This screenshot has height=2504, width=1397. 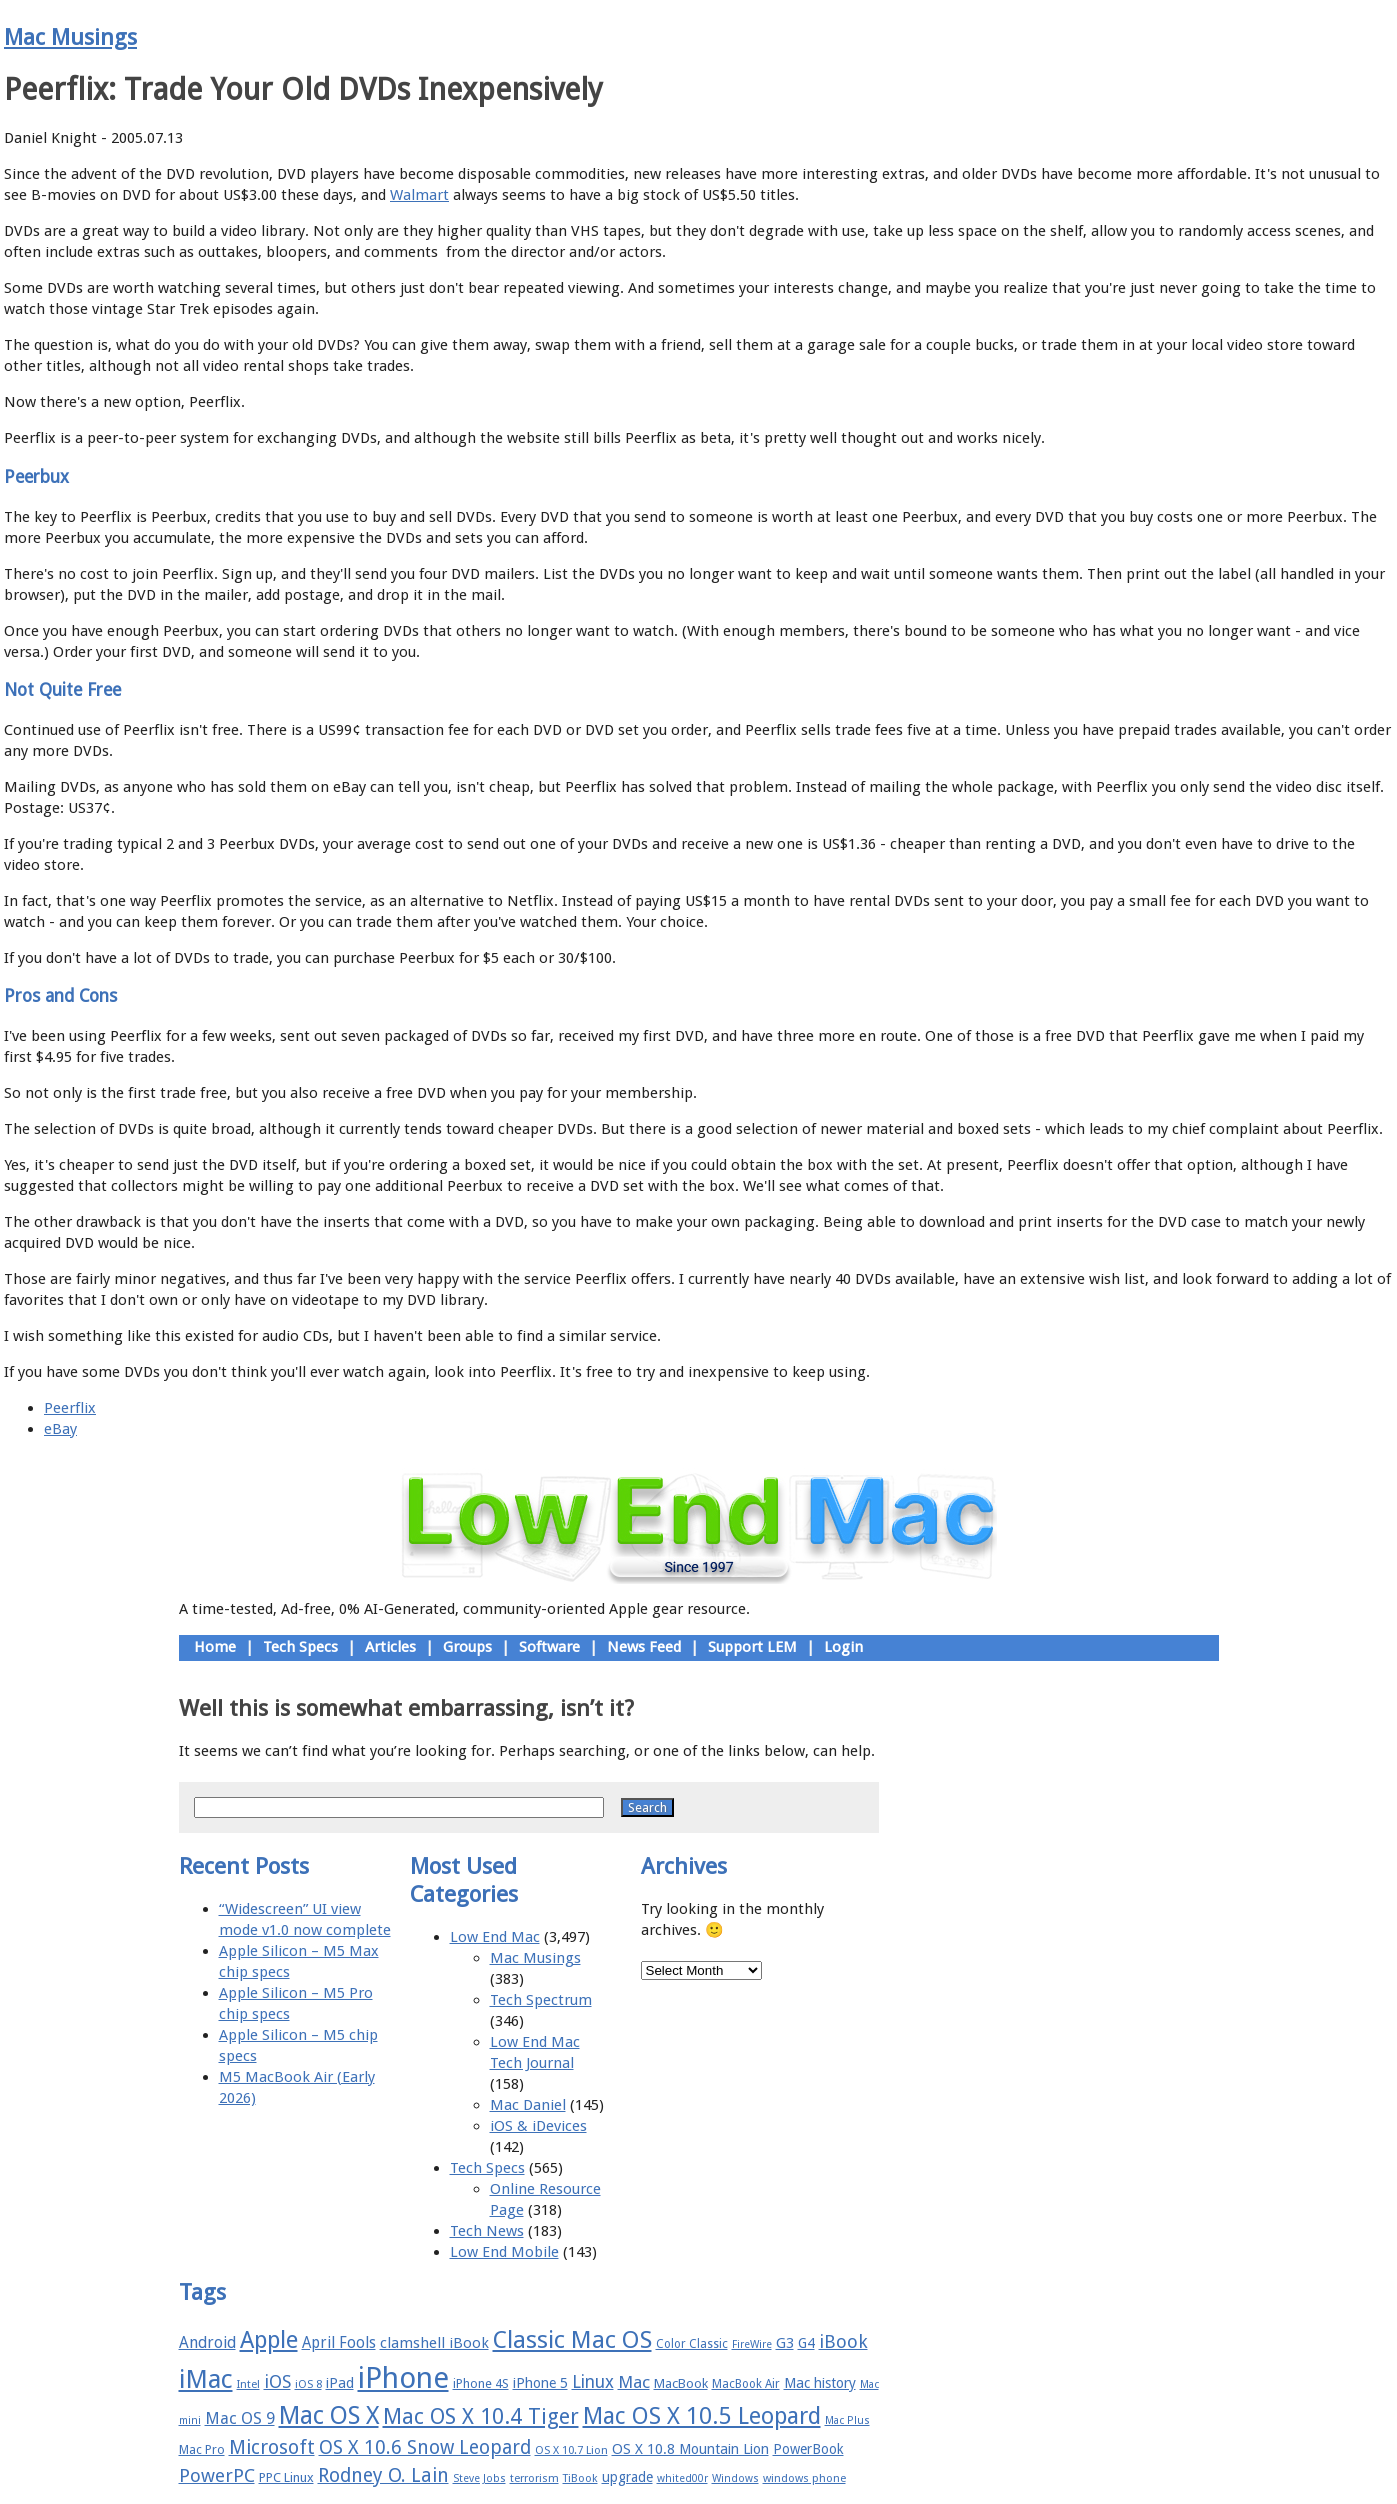 I want to click on Mac Musings, so click(x=70, y=37).